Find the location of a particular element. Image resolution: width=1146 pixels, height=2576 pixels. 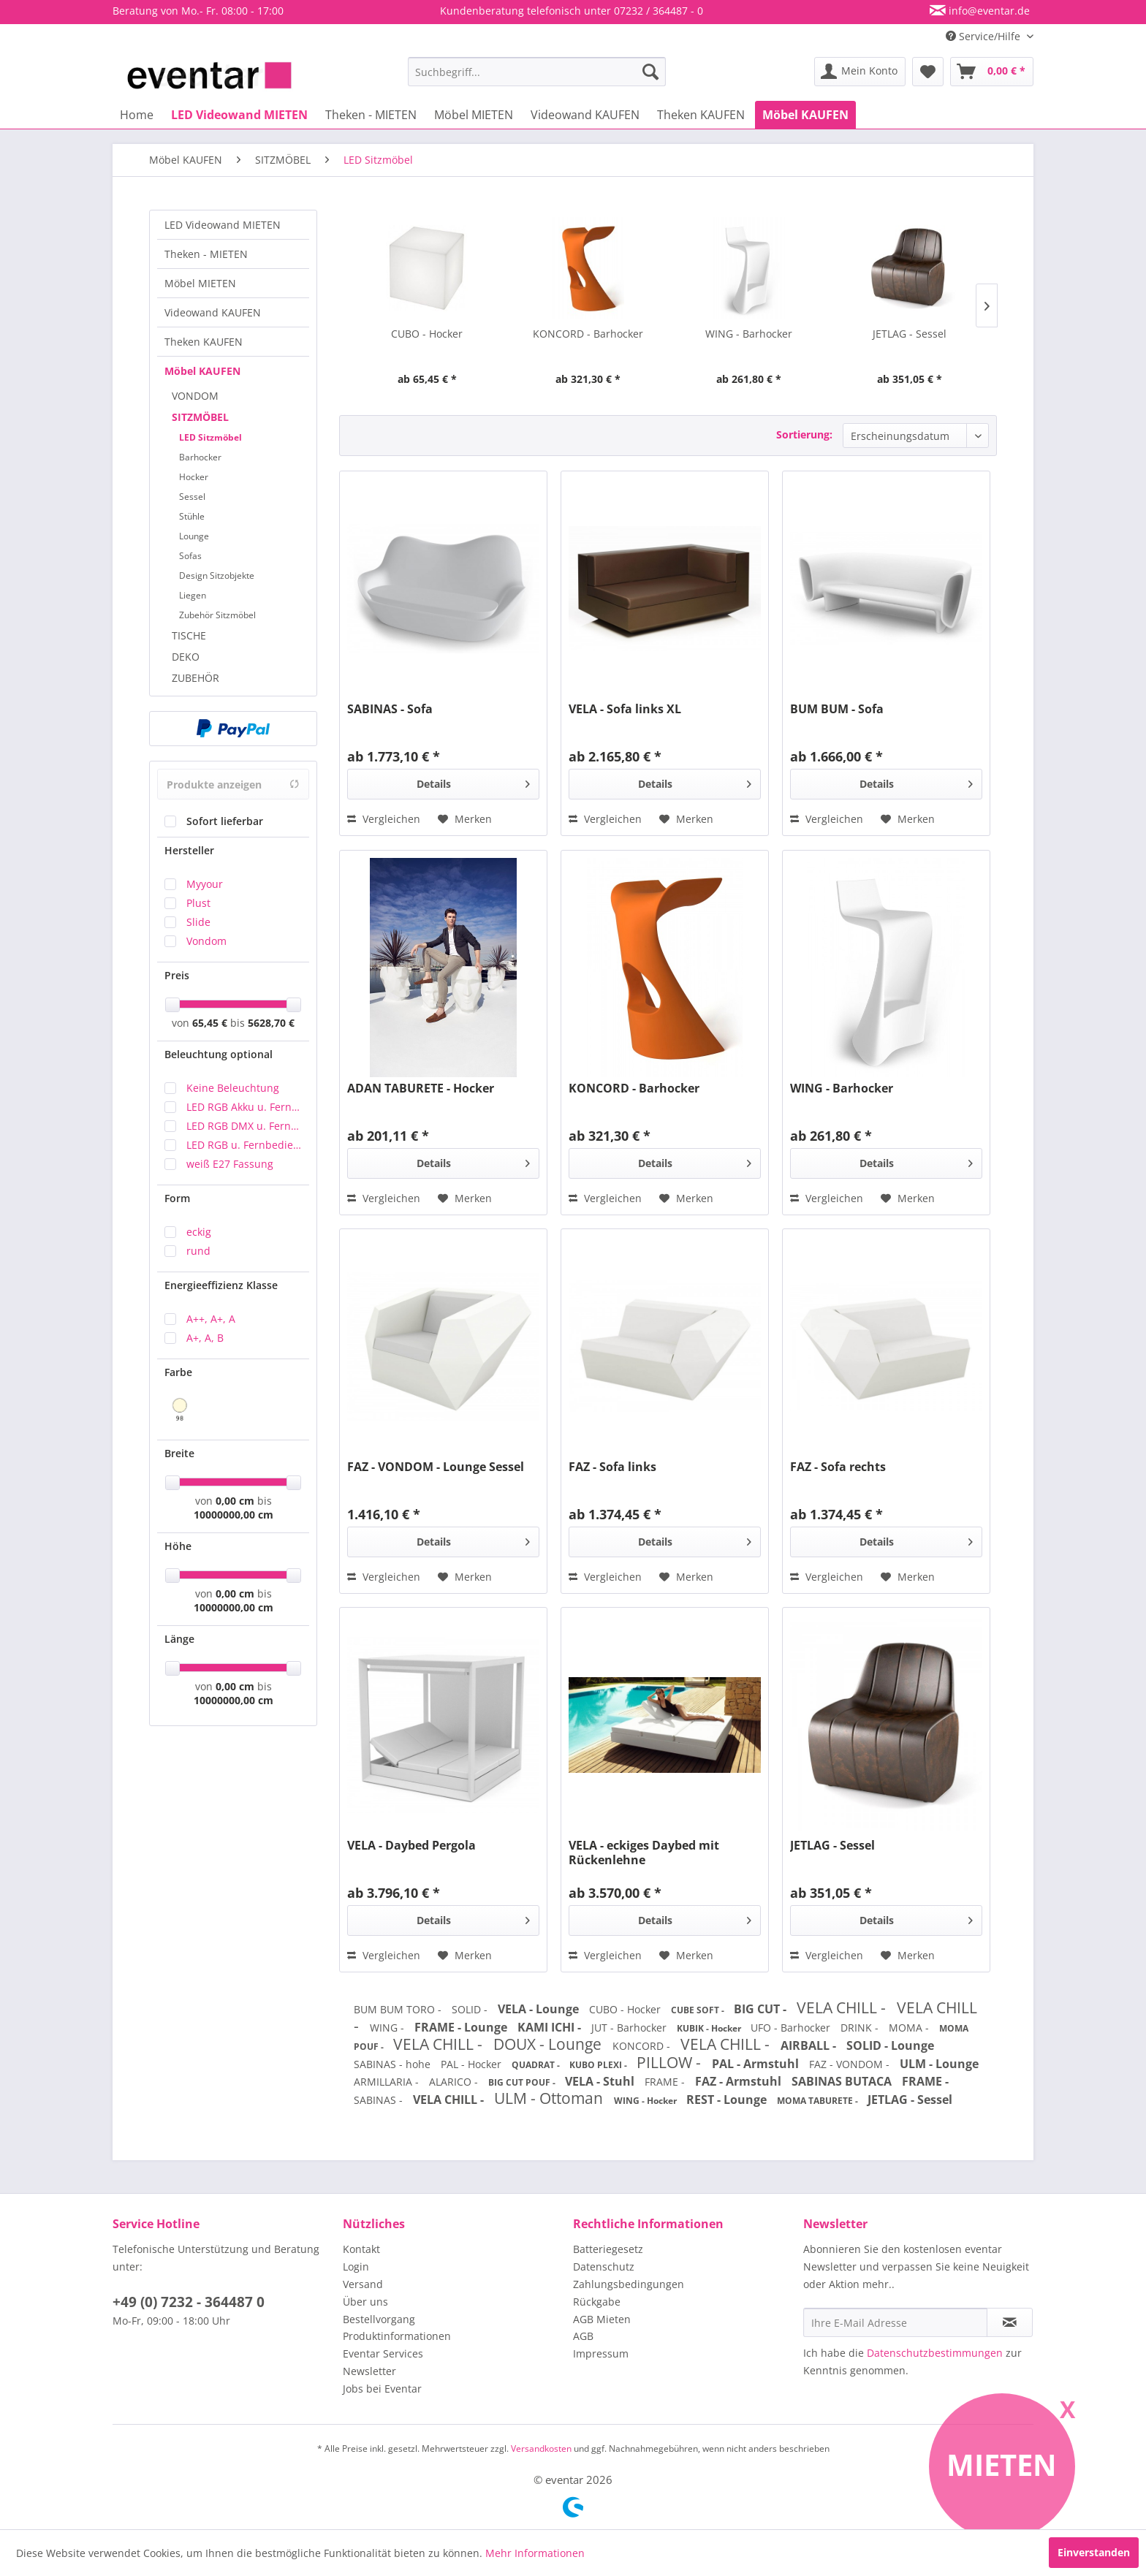

Versandkosten is located at coordinates (541, 2448).